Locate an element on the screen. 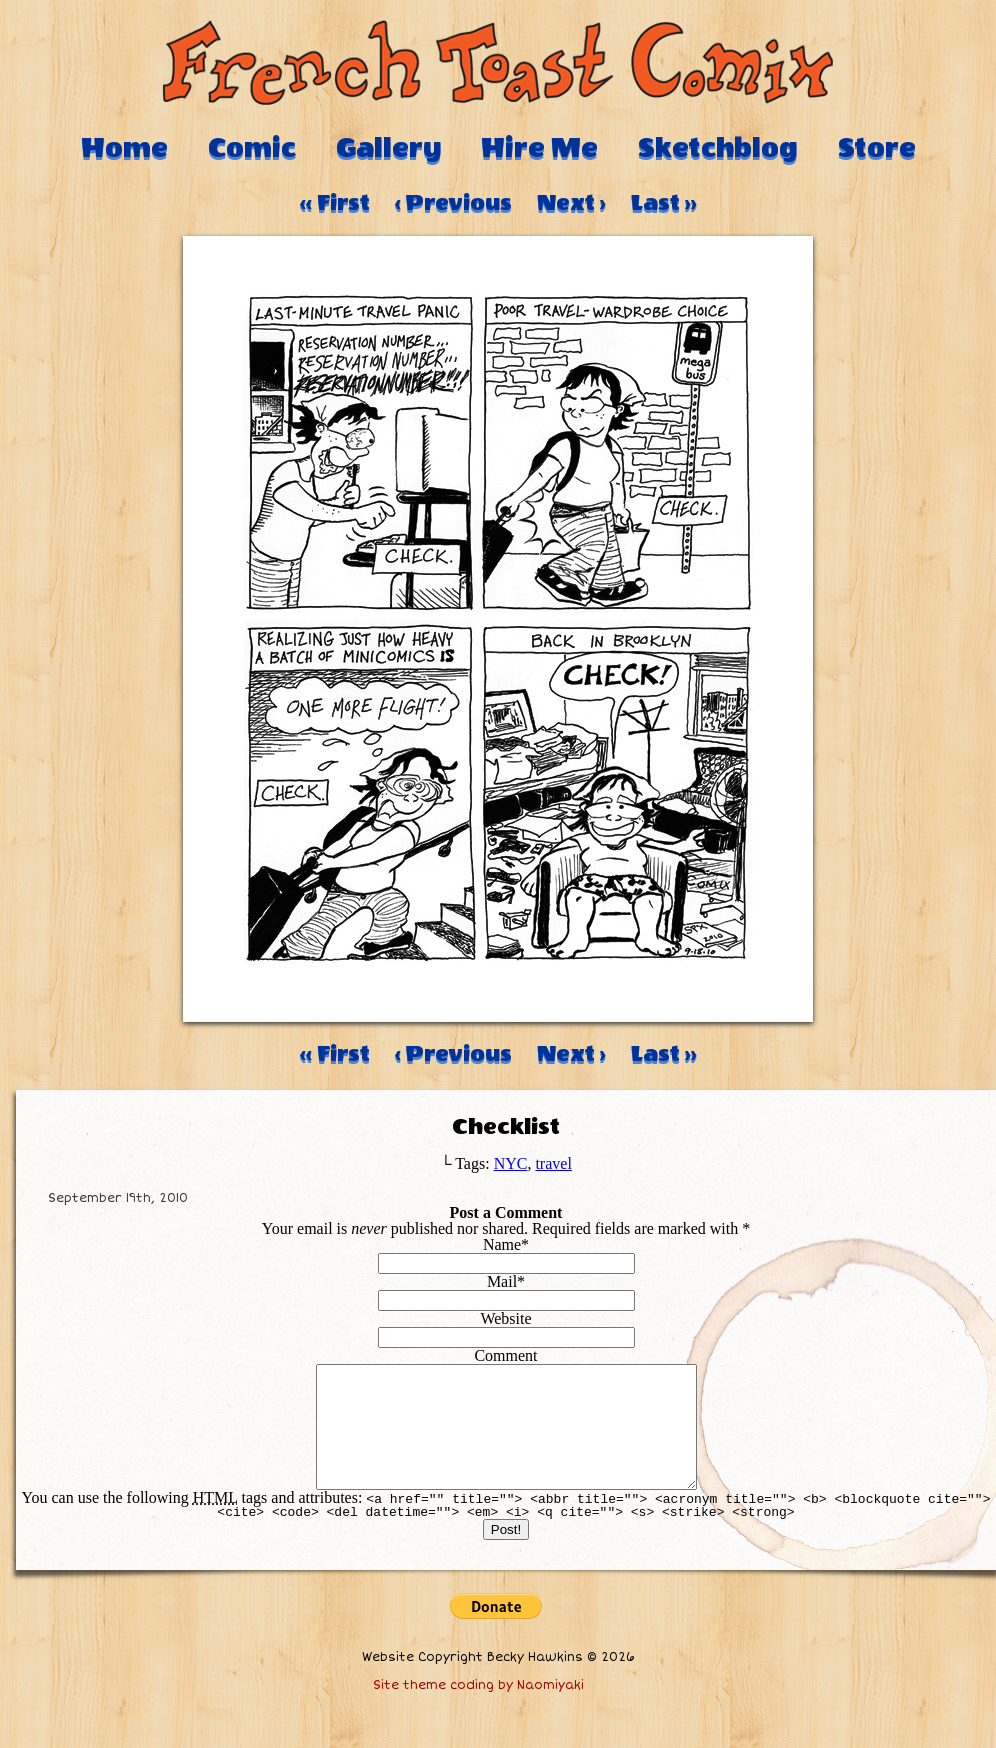 This screenshot has height=1748, width=996. Sketchblog is located at coordinates (718, 148).